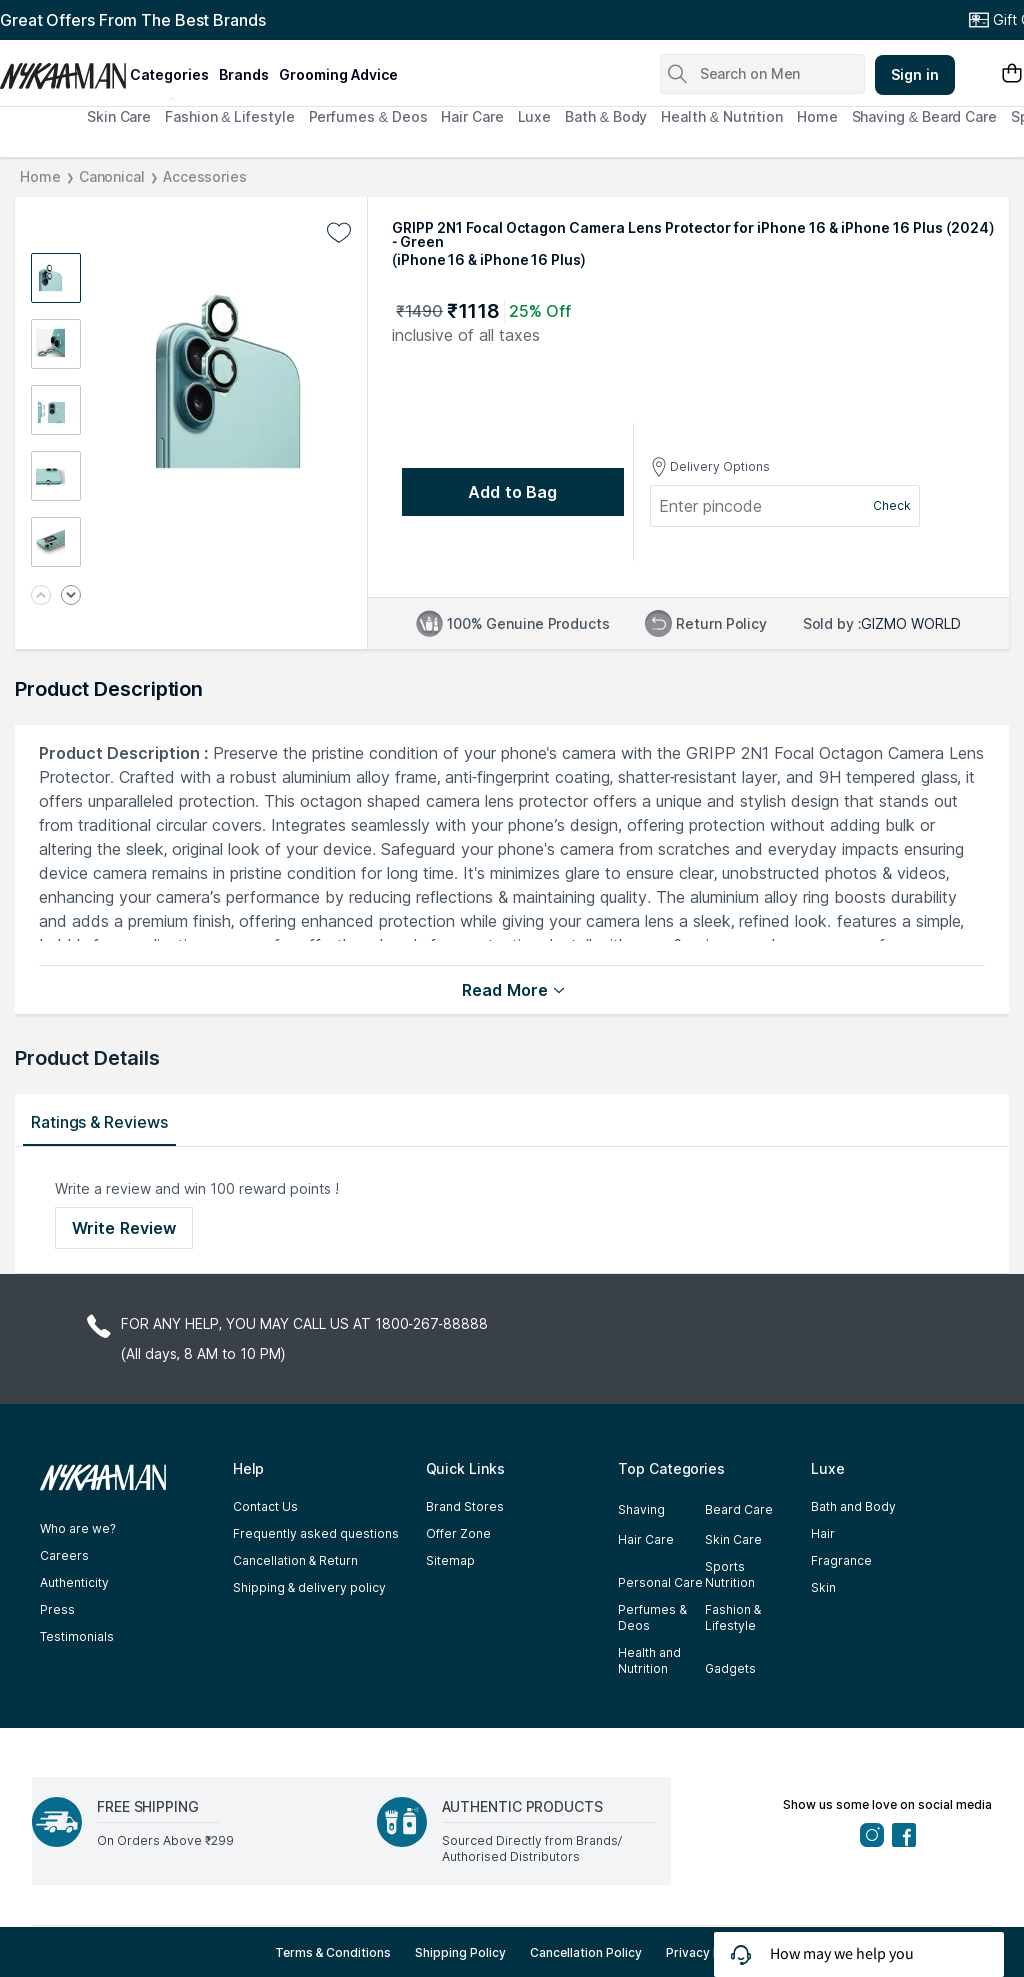 Image resolution: width=1024 pixels, height=1977 pixels. What do you see at coordinates (458, 1533) in the screenshot?
I see `Offer Zone` at bounding box center [458, 1533].